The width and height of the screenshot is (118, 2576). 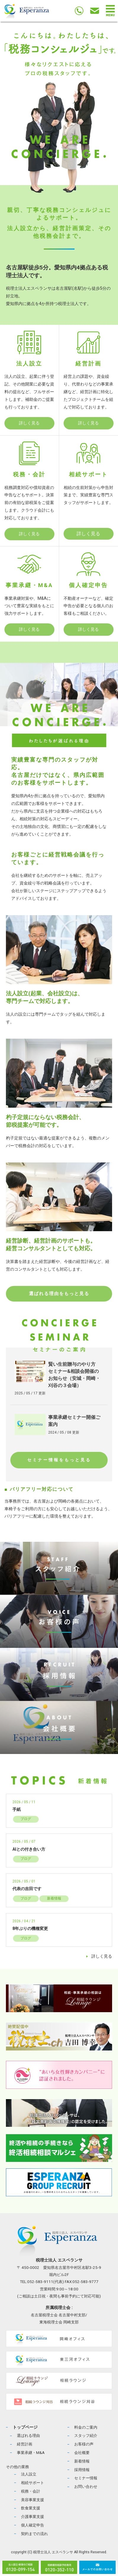 What do you see at coordinates (26, 1888) in the screenshot?
I see `代表の吉田です` at bounding box center [26, 1888].